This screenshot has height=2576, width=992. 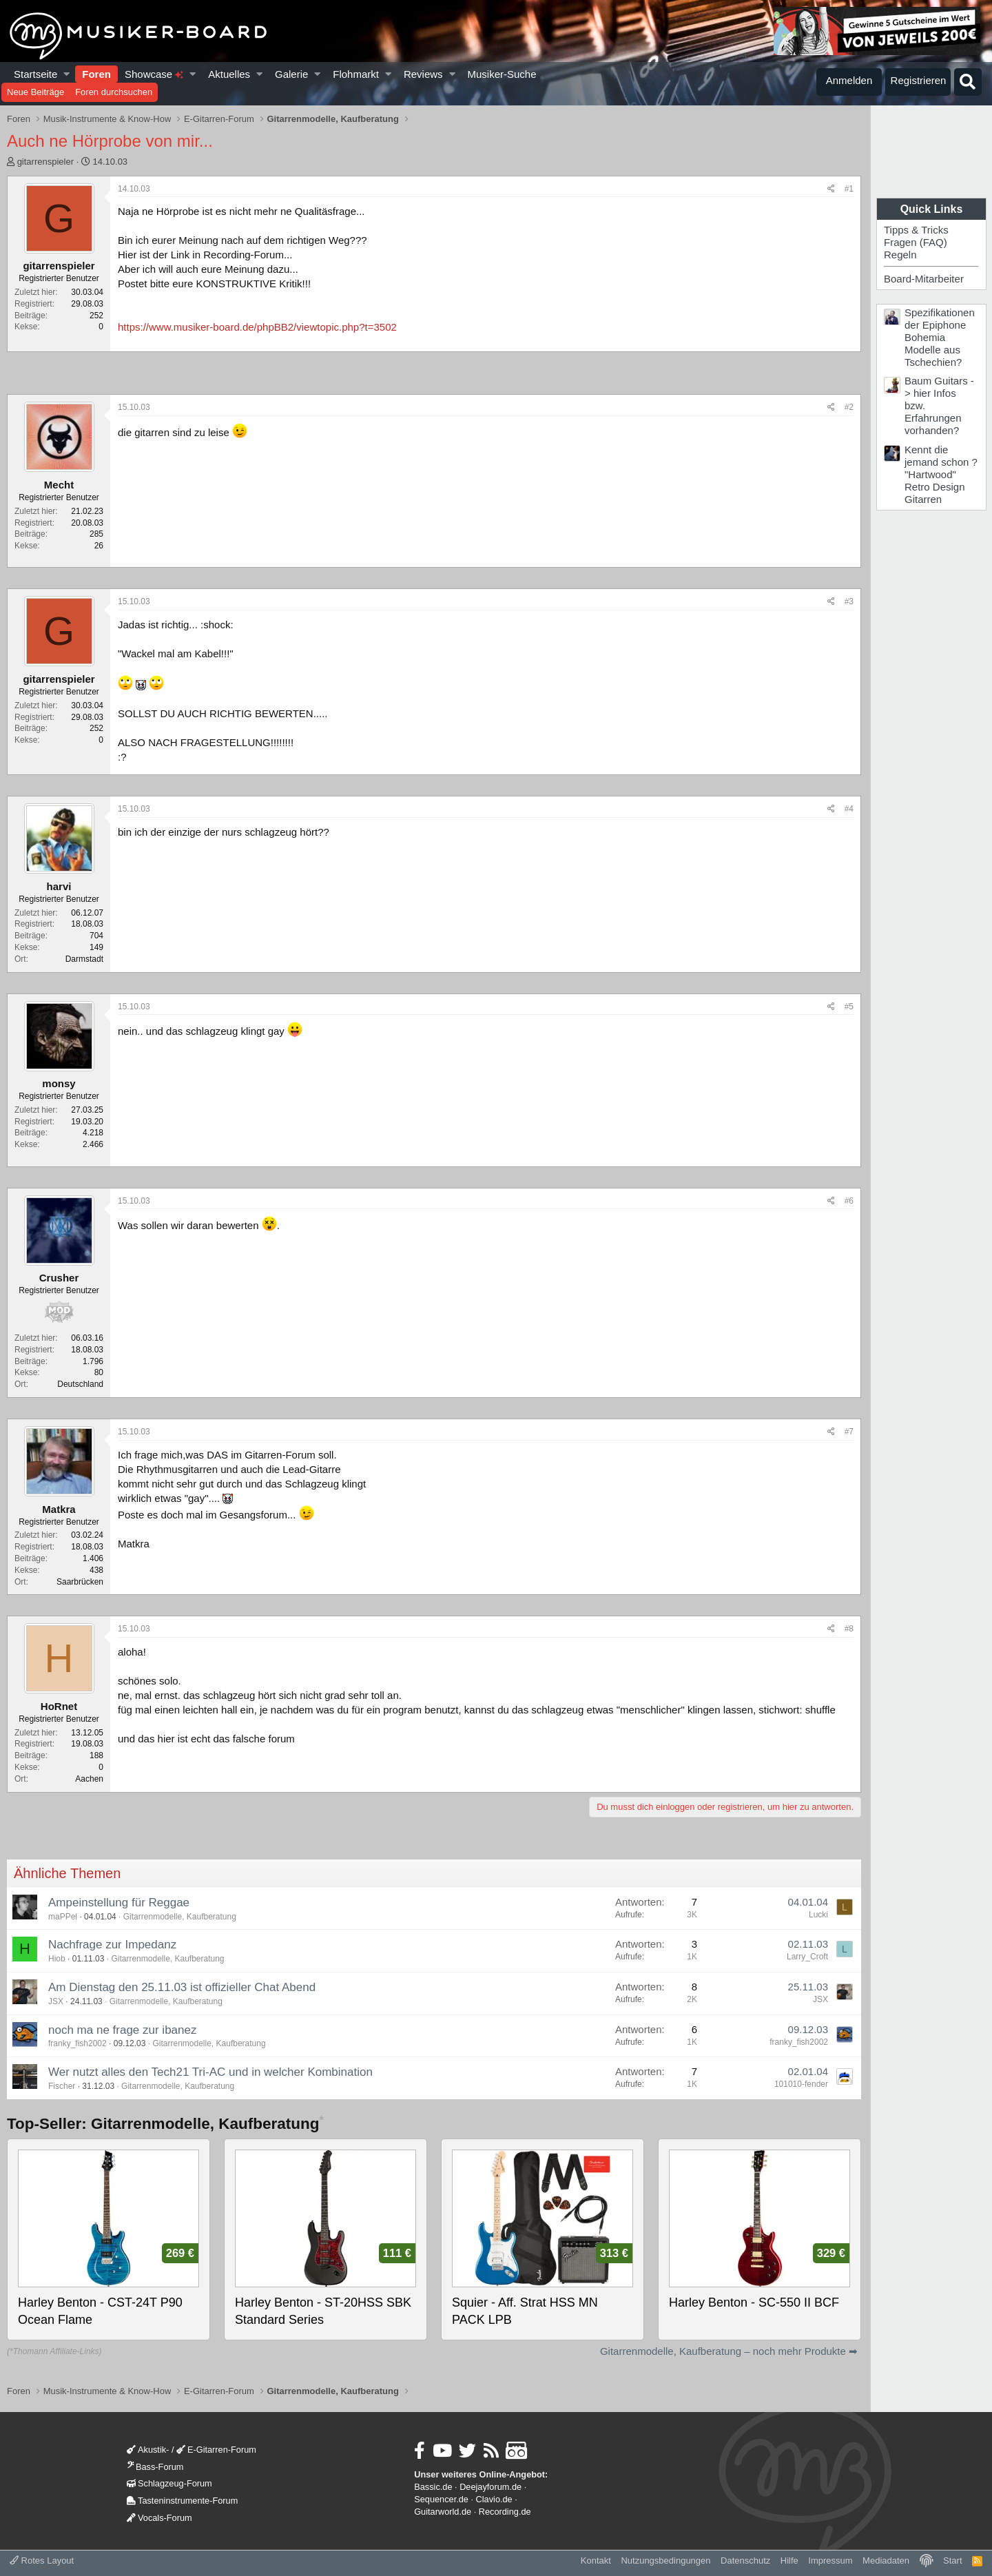 I want to click on Startseite, so click(x=35, y=74).